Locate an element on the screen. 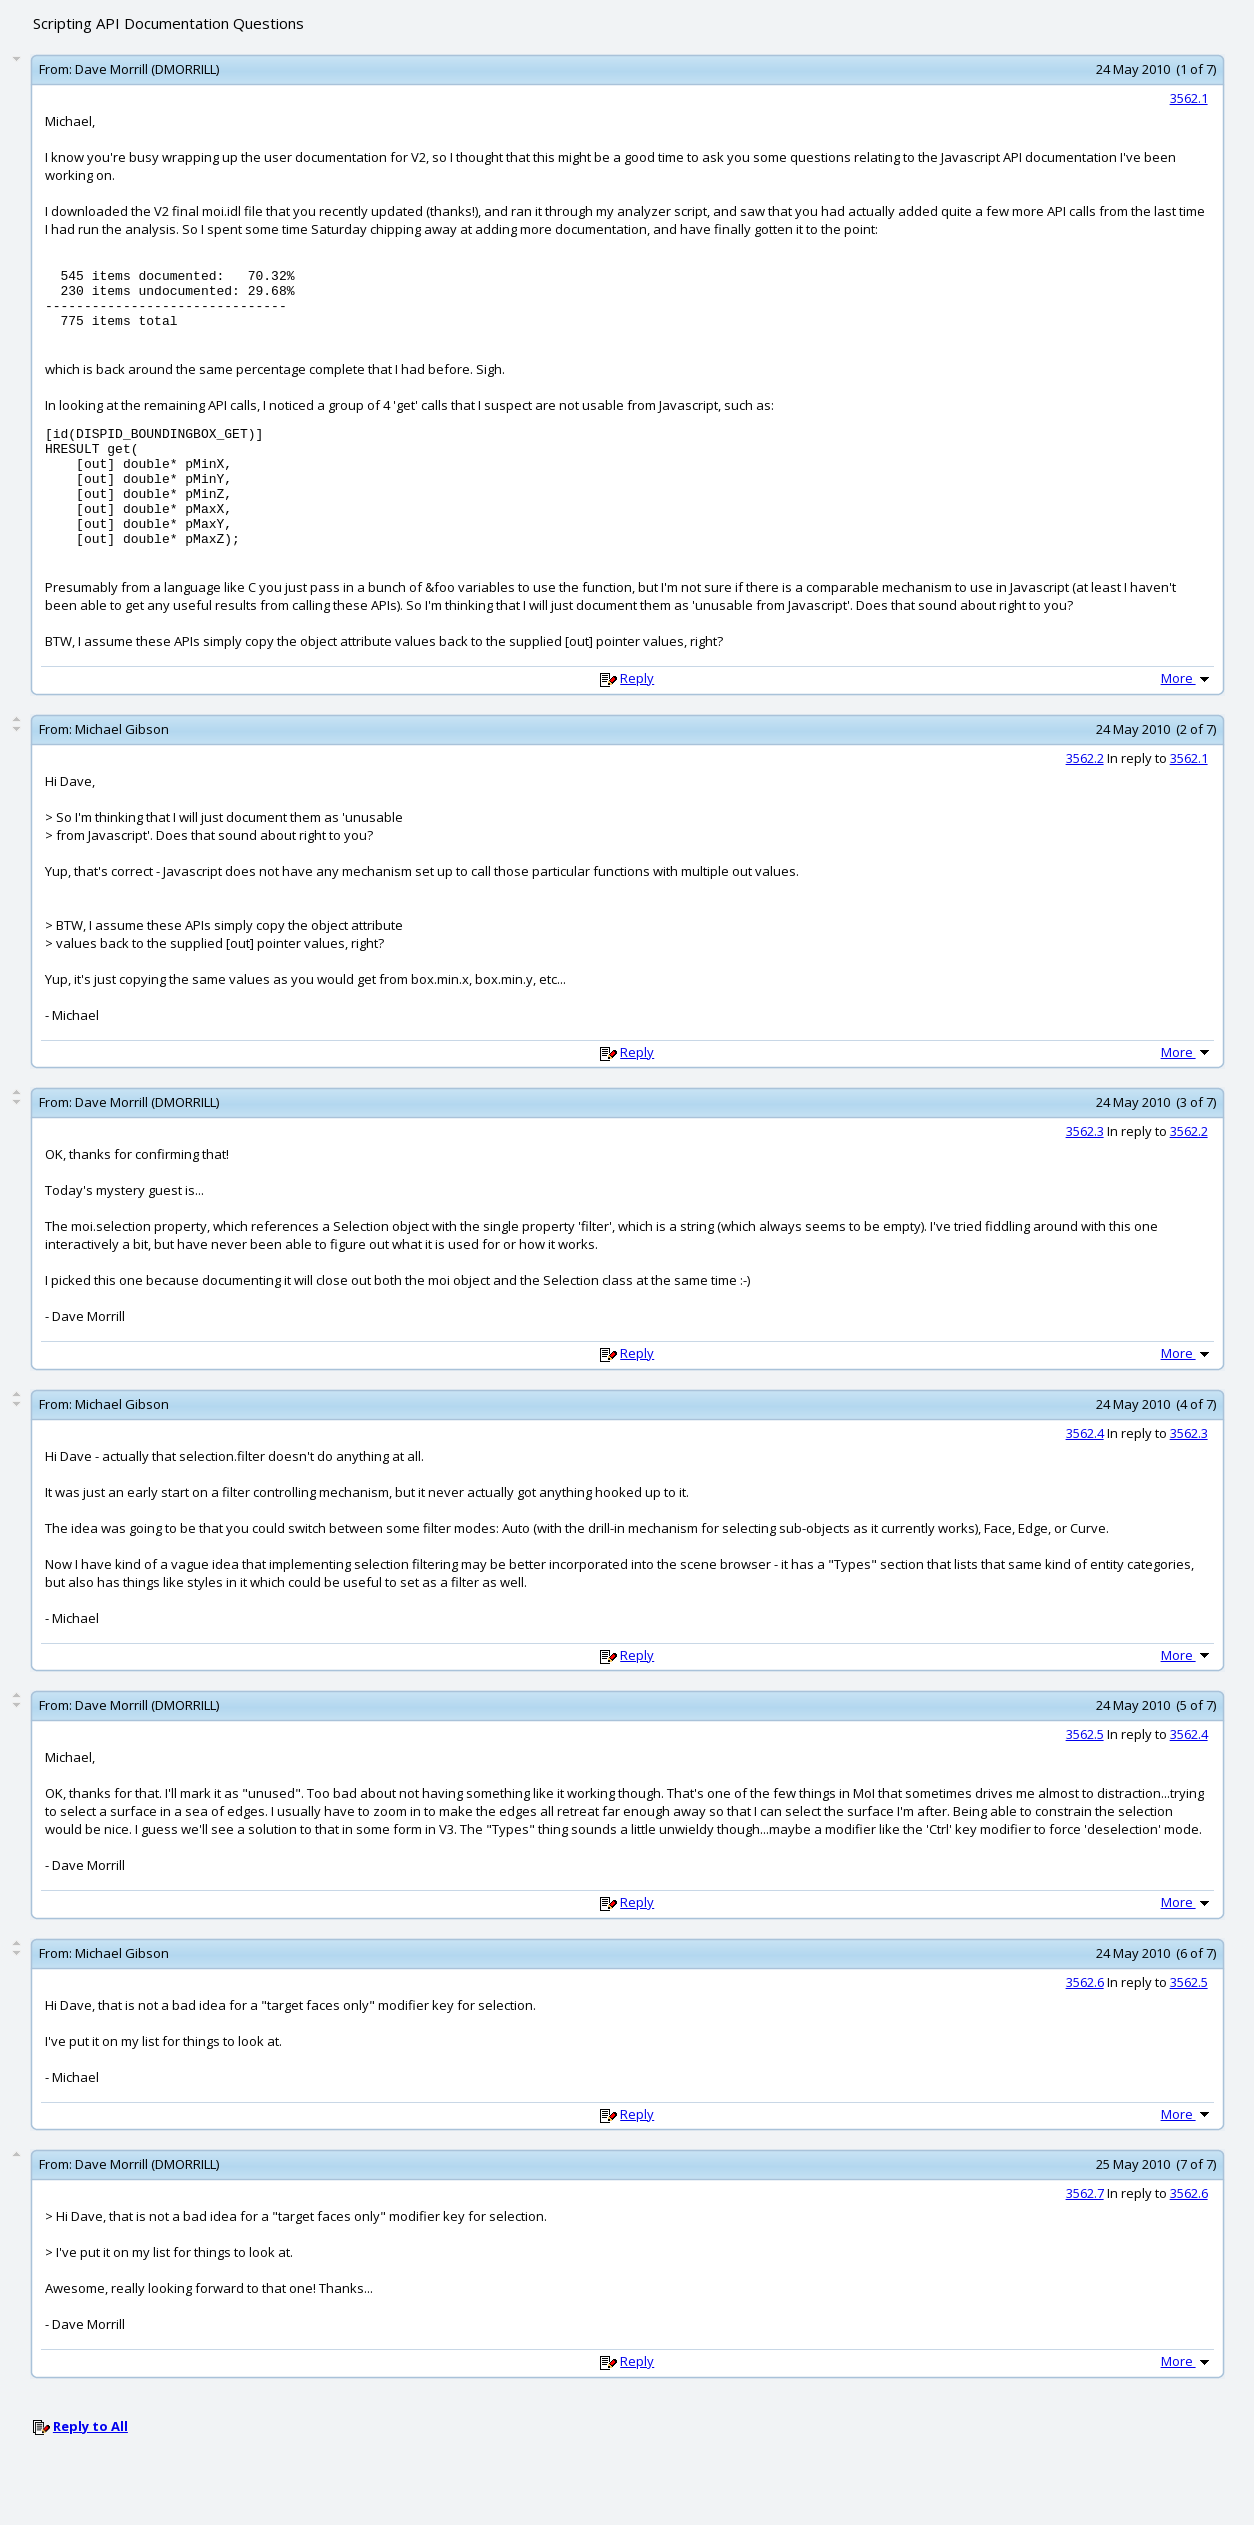 Image resolution: width=1254 pixels, height=2525 pixels. 3562.6 is located at coordinates (1085, 2018).